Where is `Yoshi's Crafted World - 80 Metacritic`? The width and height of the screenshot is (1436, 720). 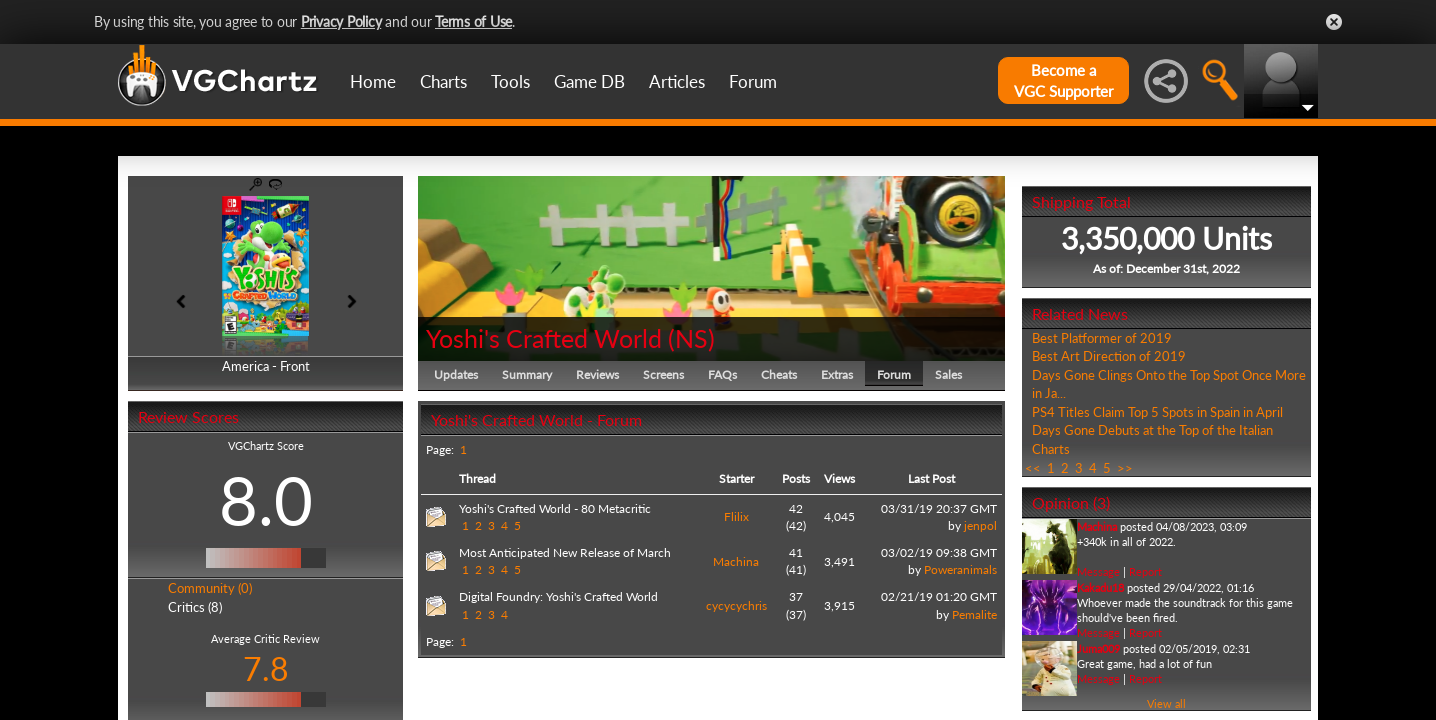
Yoshi's Crafted World - 80 Metacritic is located at coordinates (555, 508).